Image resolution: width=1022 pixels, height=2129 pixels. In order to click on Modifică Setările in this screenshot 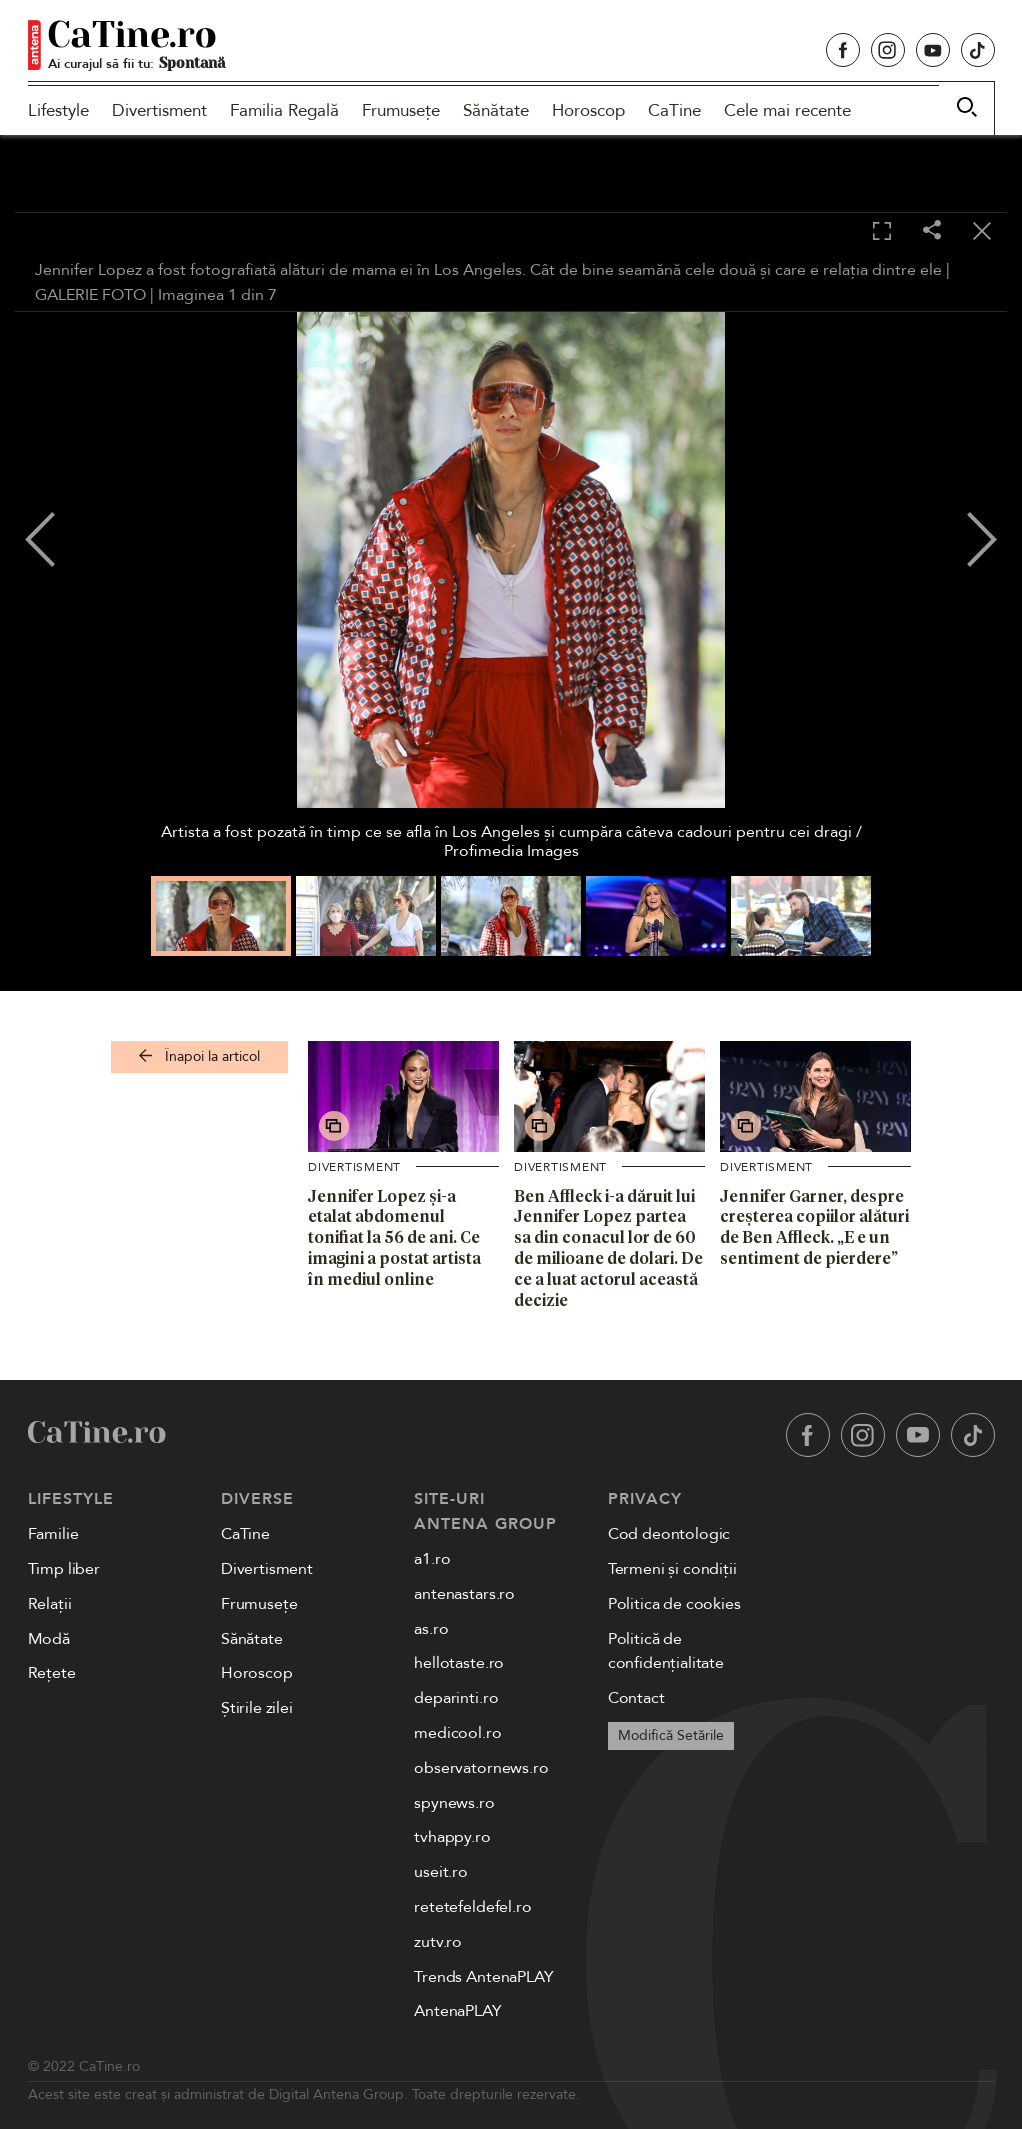, I will do `click(671, 1735)`.